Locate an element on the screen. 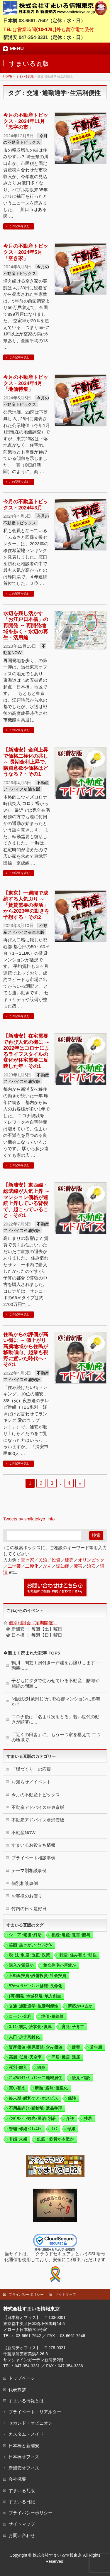 This screenshot has width=110, height=2576. ﾗｲﾌ is located at coordinates (54, 2128).